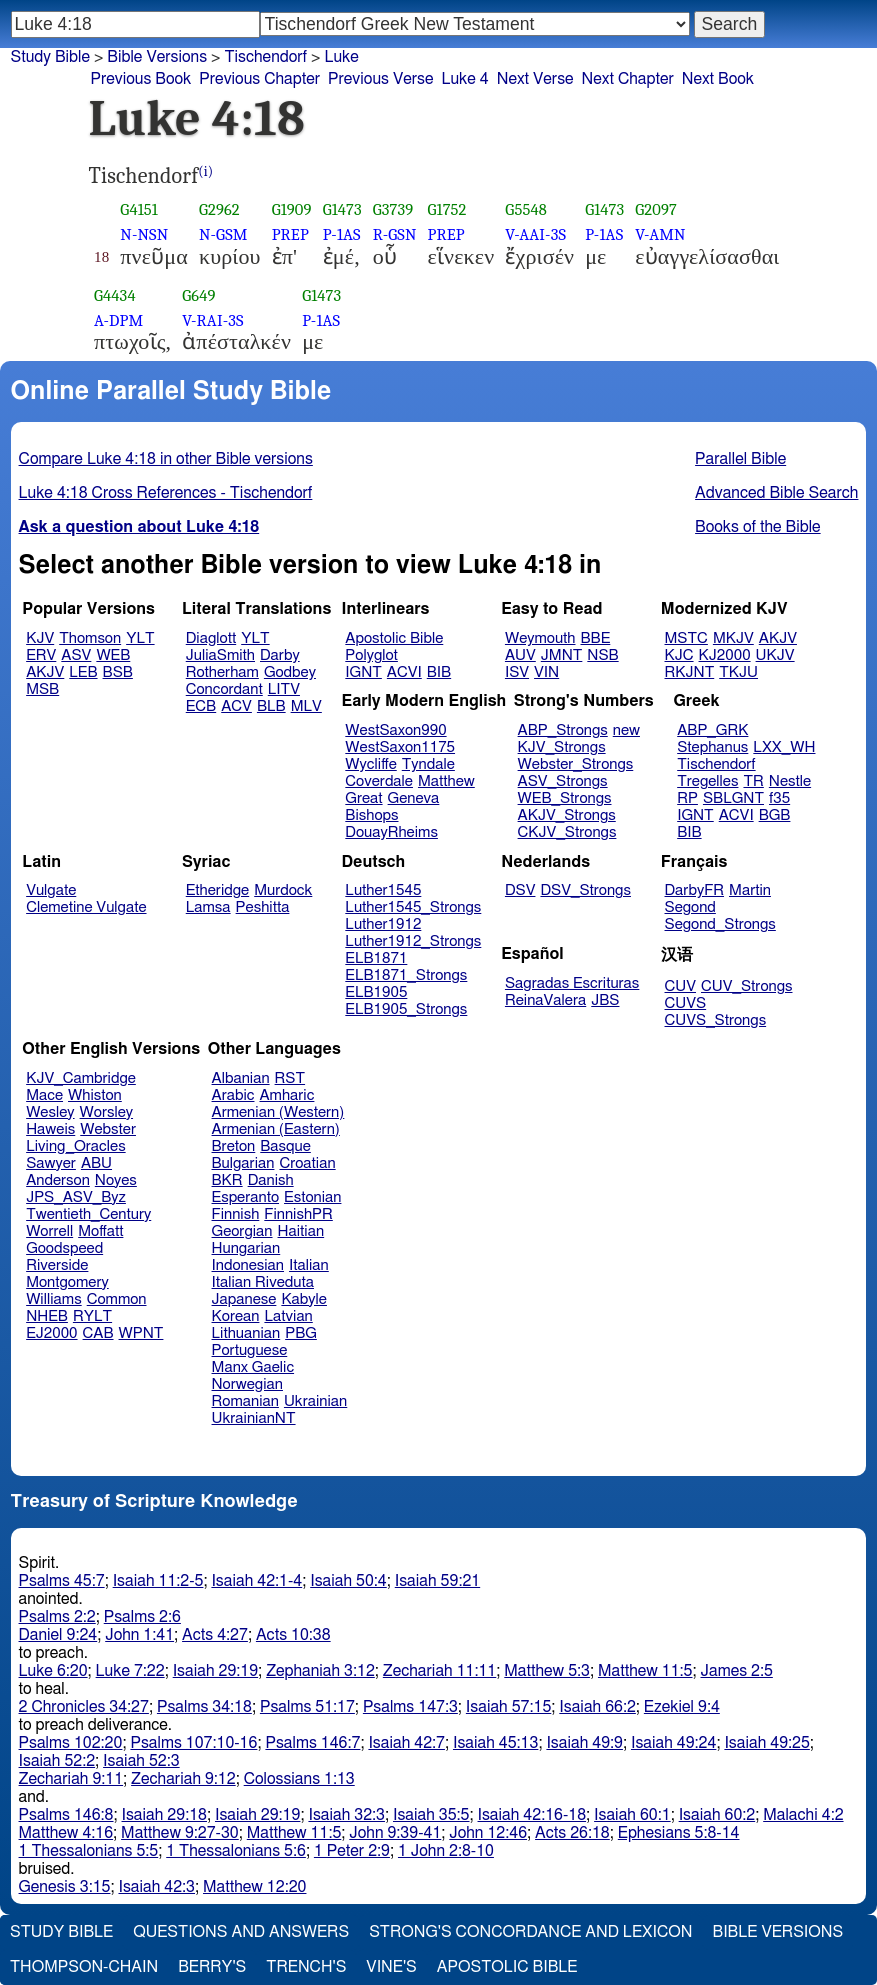 This screenshot has width=877, height=1985. I want to click on Luther1912, so click(383, 924).